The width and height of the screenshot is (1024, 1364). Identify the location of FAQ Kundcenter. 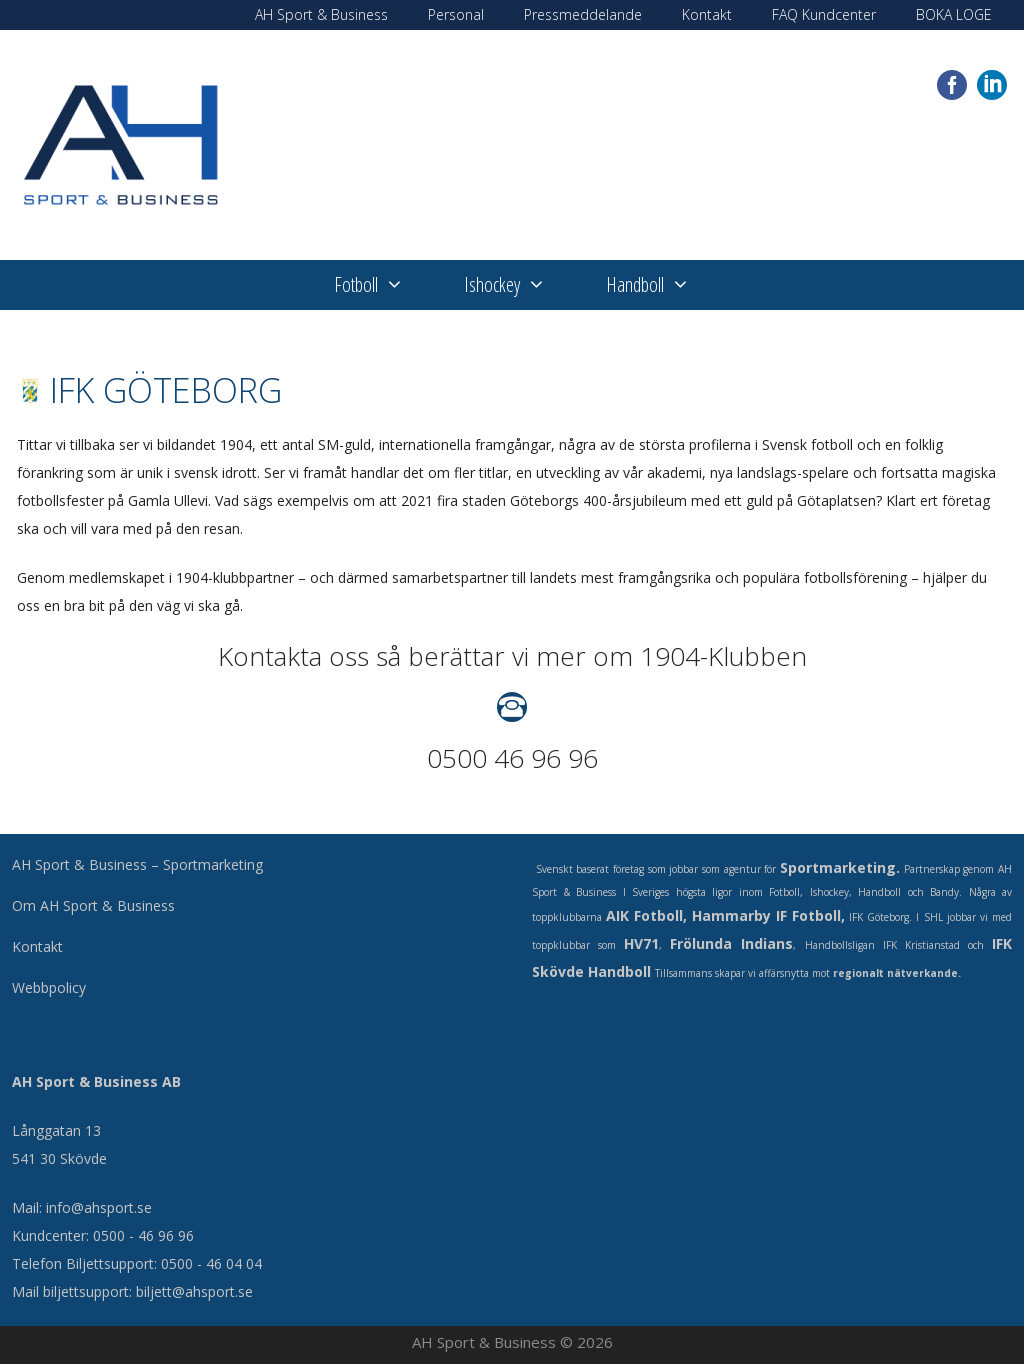
(824, 14).